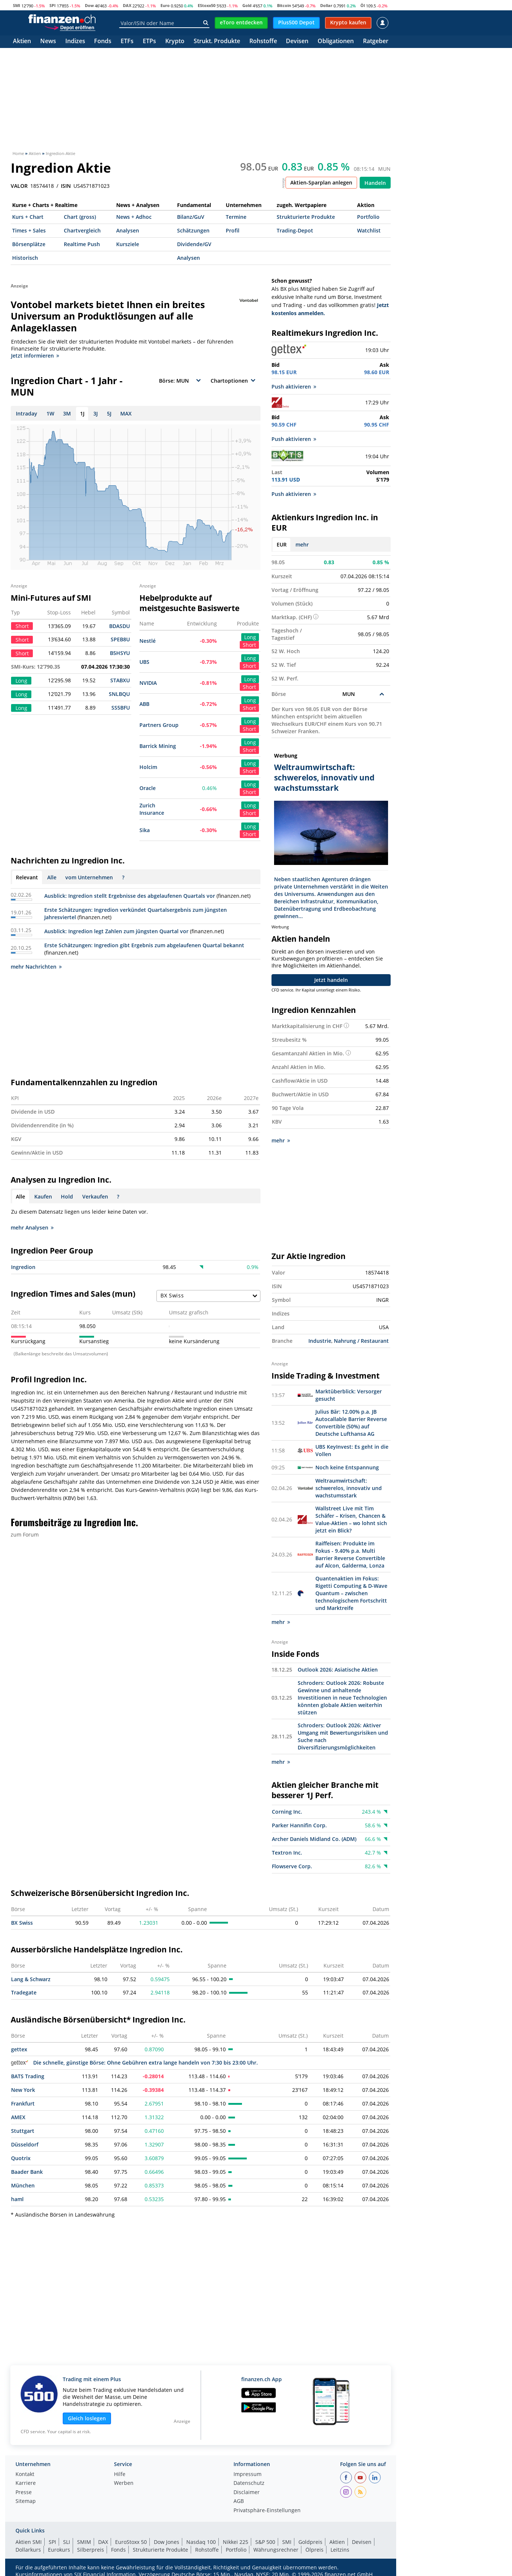 The height and width of the screenshot is (2576, 512). I want to click on Quotrix, so click(21, 2158).